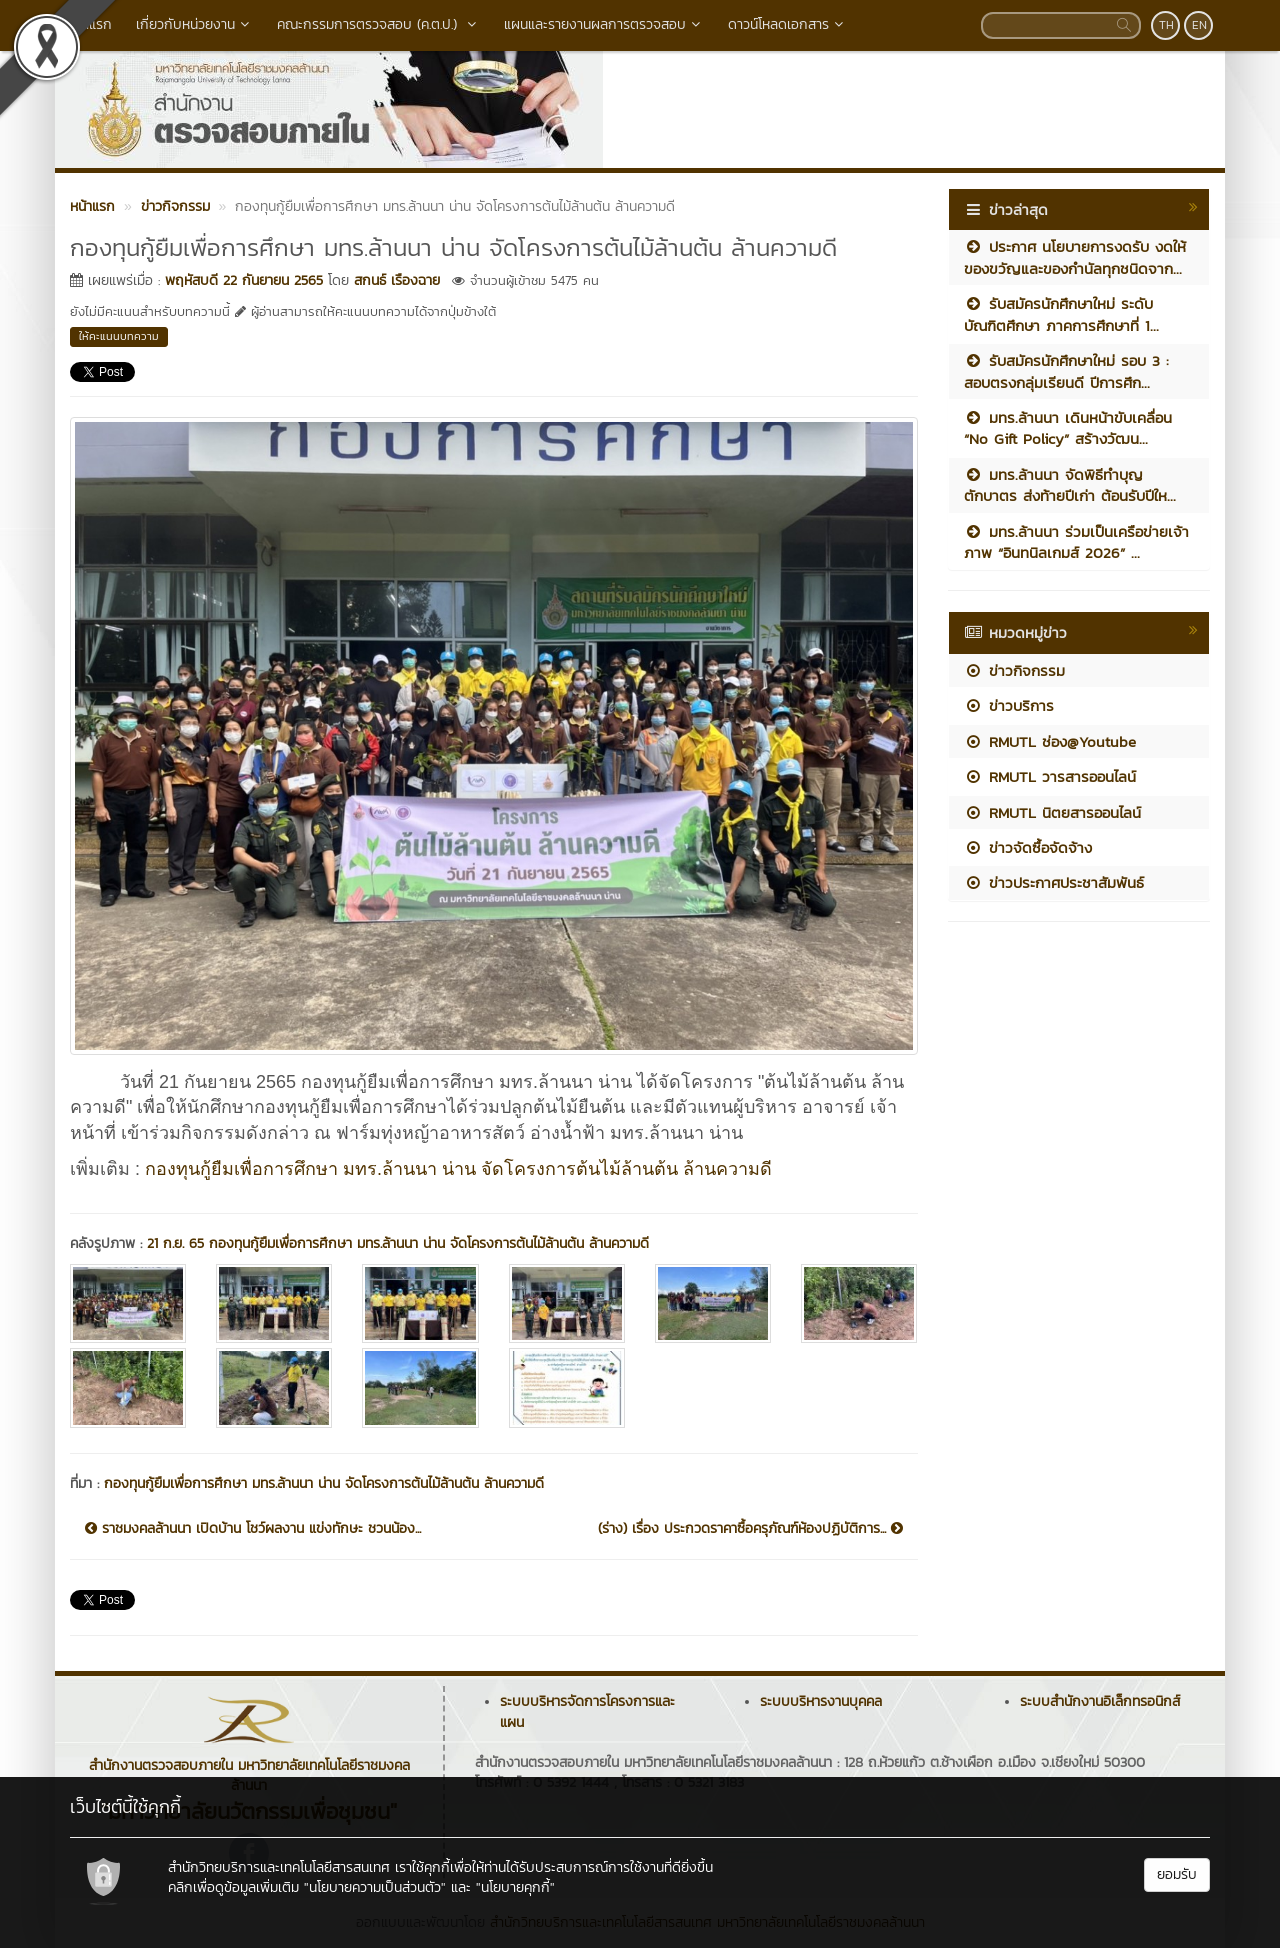  Describe the element at coordinates (1166, 25) in the screenshot. I see `TH` at that location.